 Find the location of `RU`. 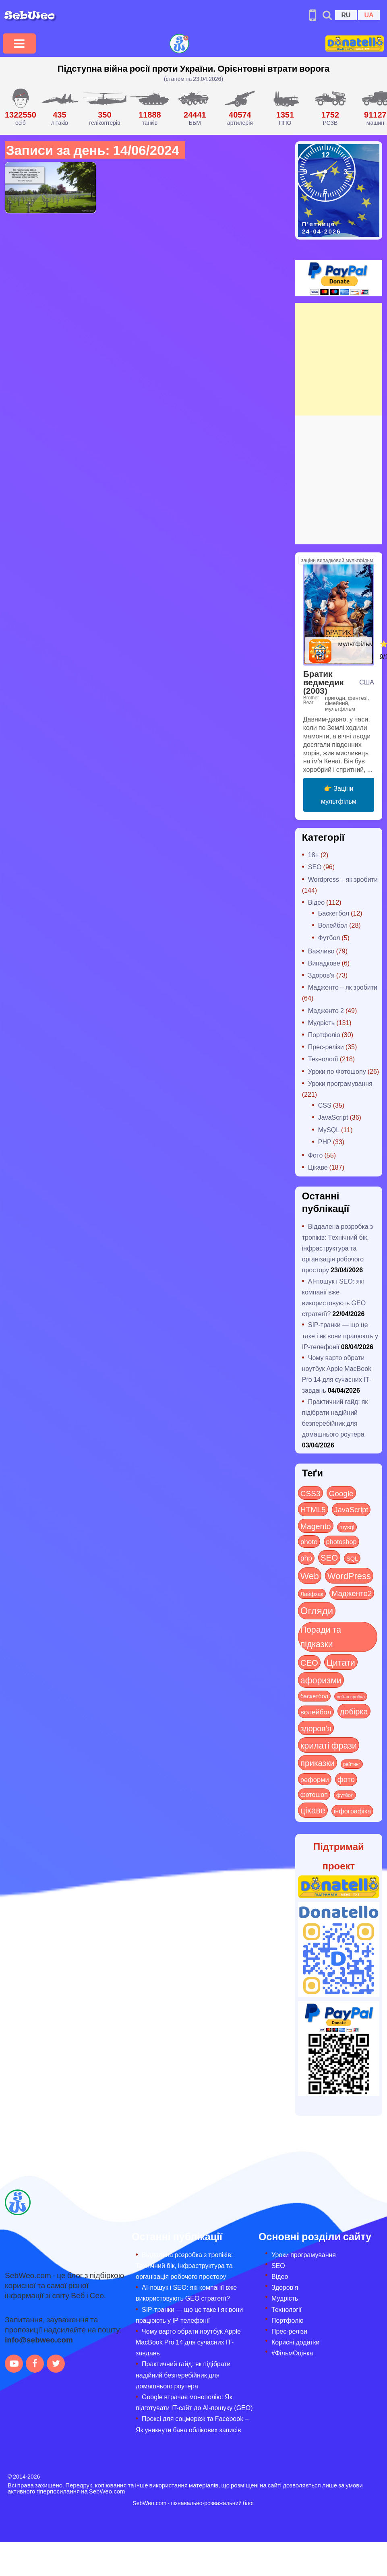

RU is located at coordinates (345, 14).